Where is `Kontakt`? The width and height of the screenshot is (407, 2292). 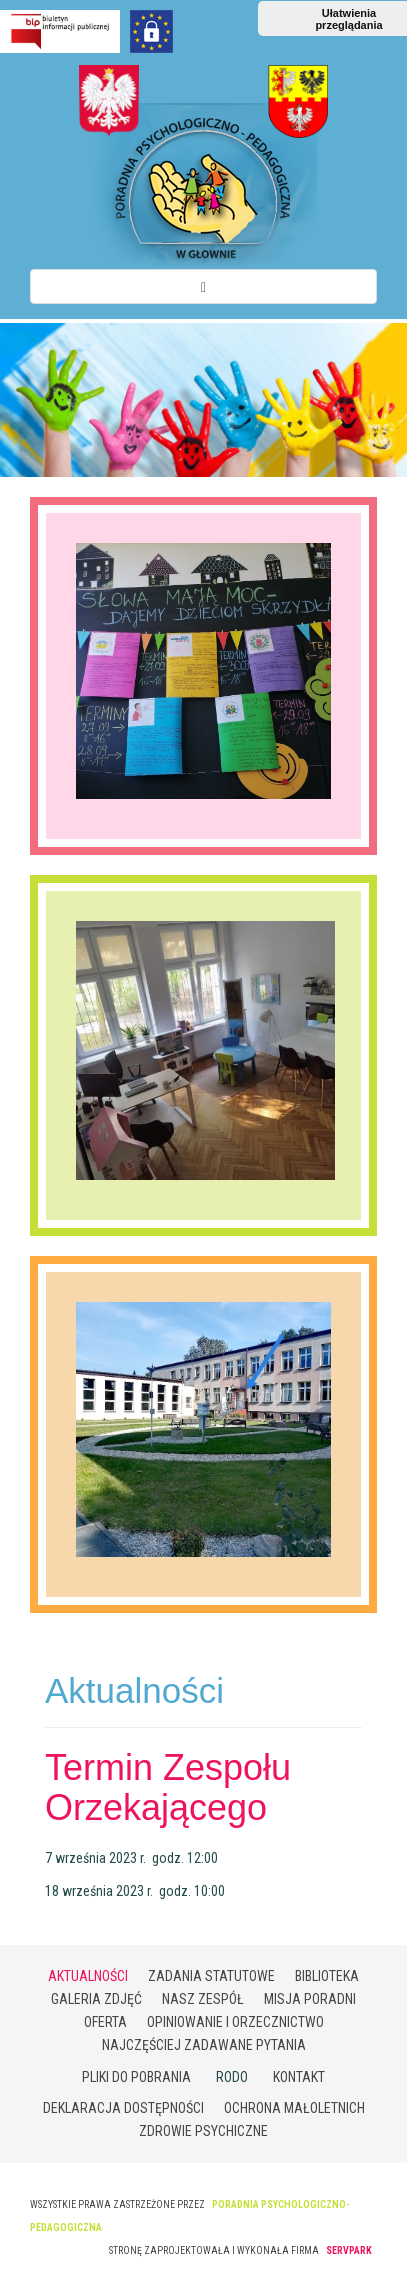
Kontakt is located at coordinates (299, 2077).